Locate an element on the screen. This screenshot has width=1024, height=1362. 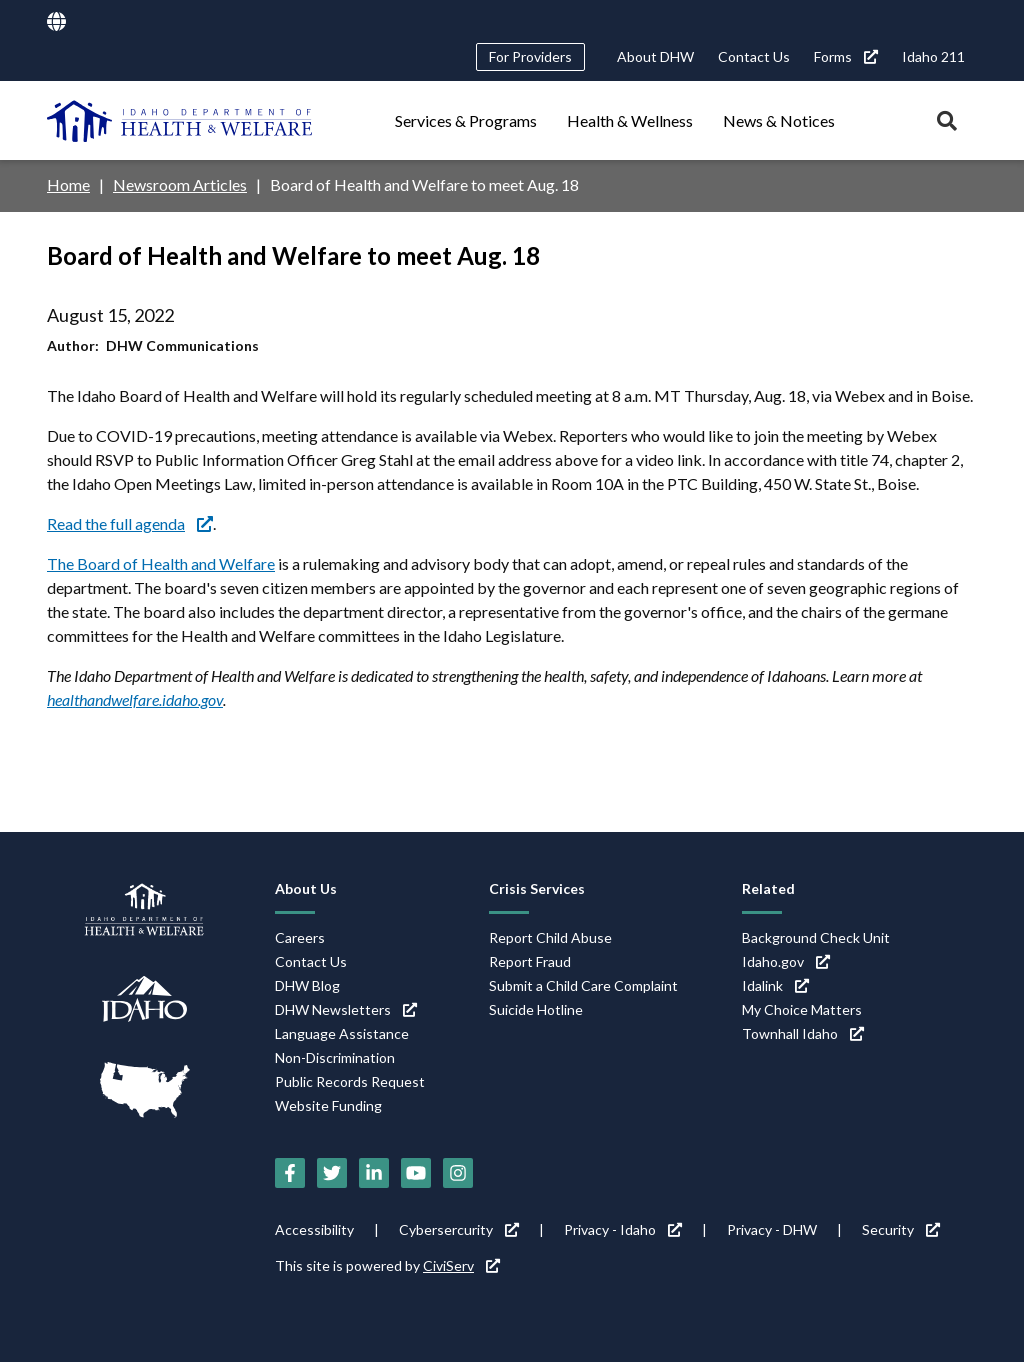
Report Fraud is located at coordinates (530, 961).